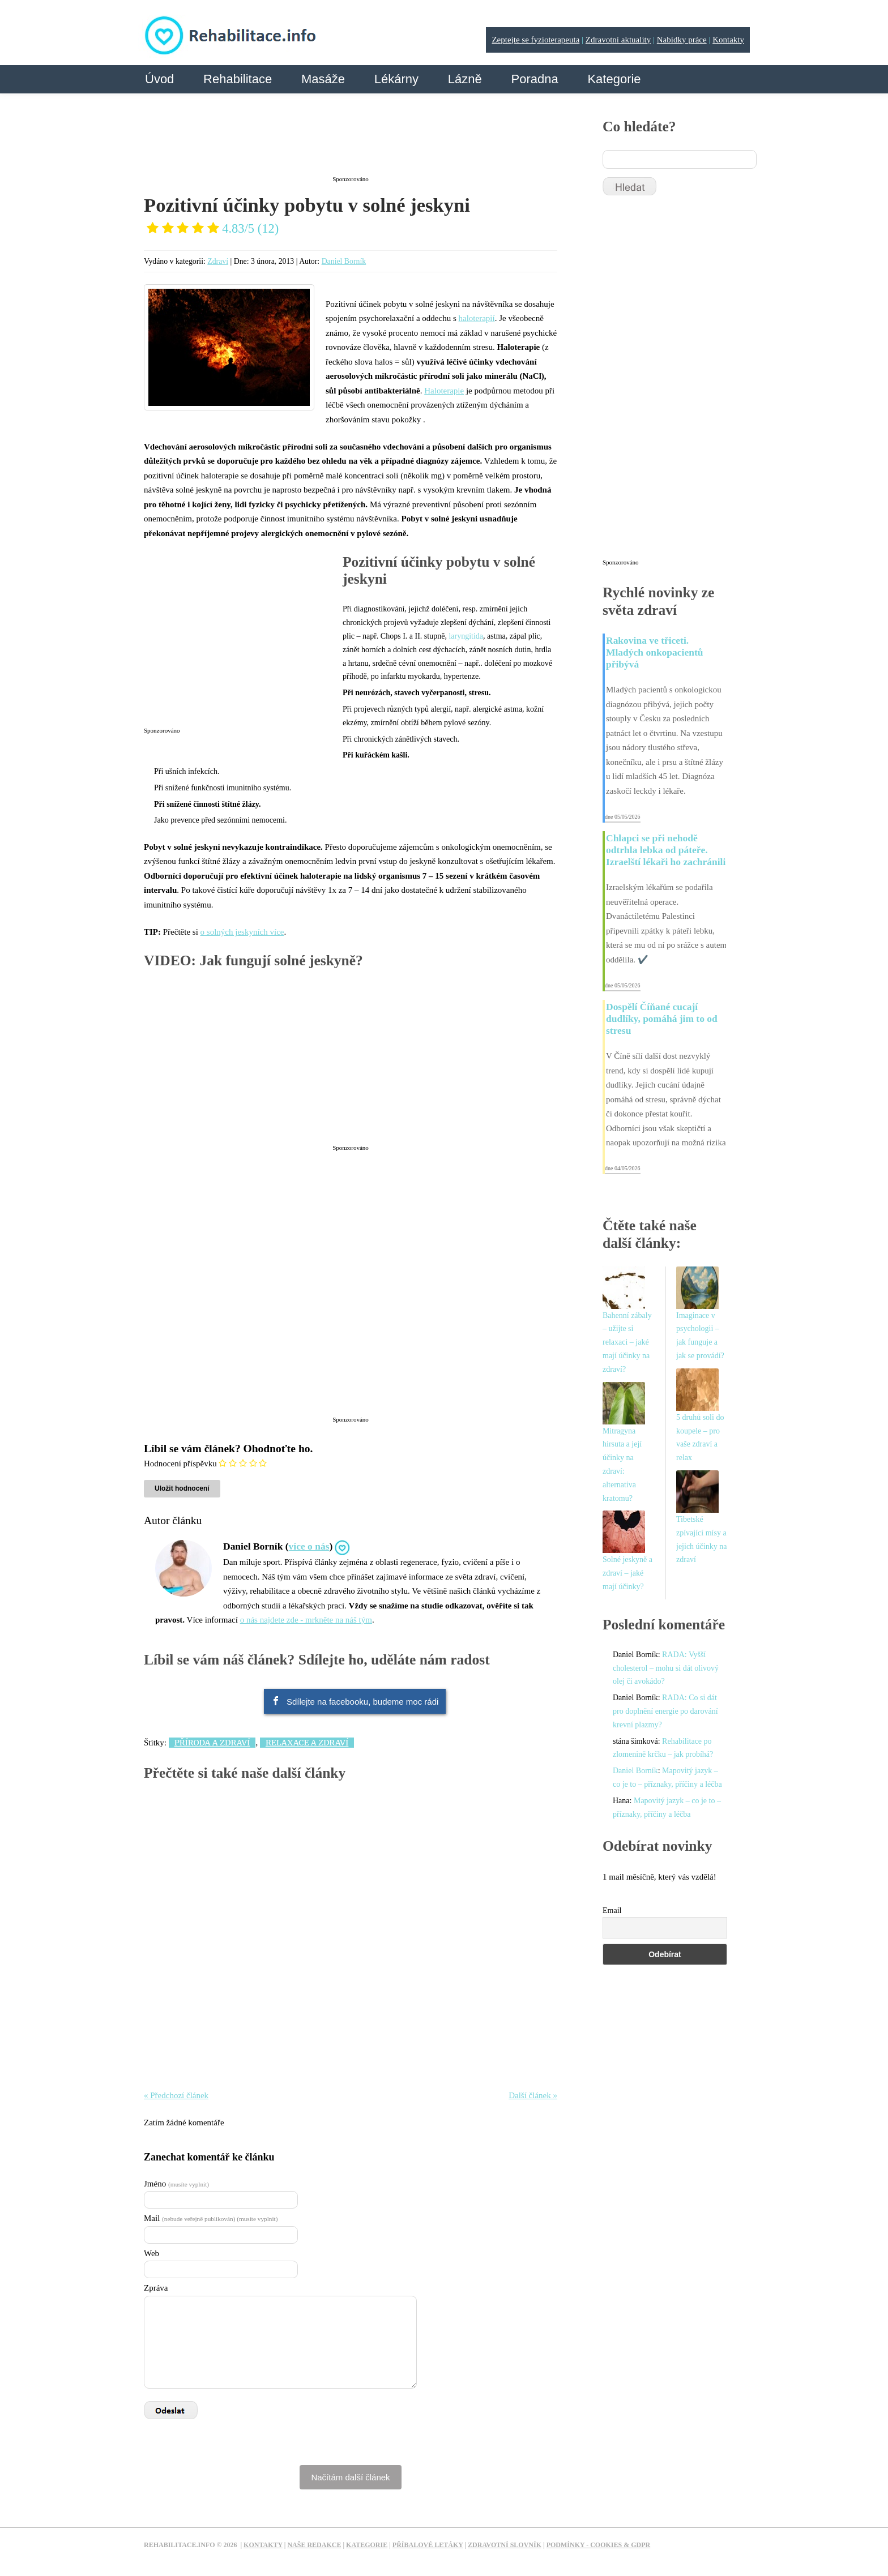 This screenshot has width=888, height=2576. I want to click on Naše redakce, so click(314, 2545).